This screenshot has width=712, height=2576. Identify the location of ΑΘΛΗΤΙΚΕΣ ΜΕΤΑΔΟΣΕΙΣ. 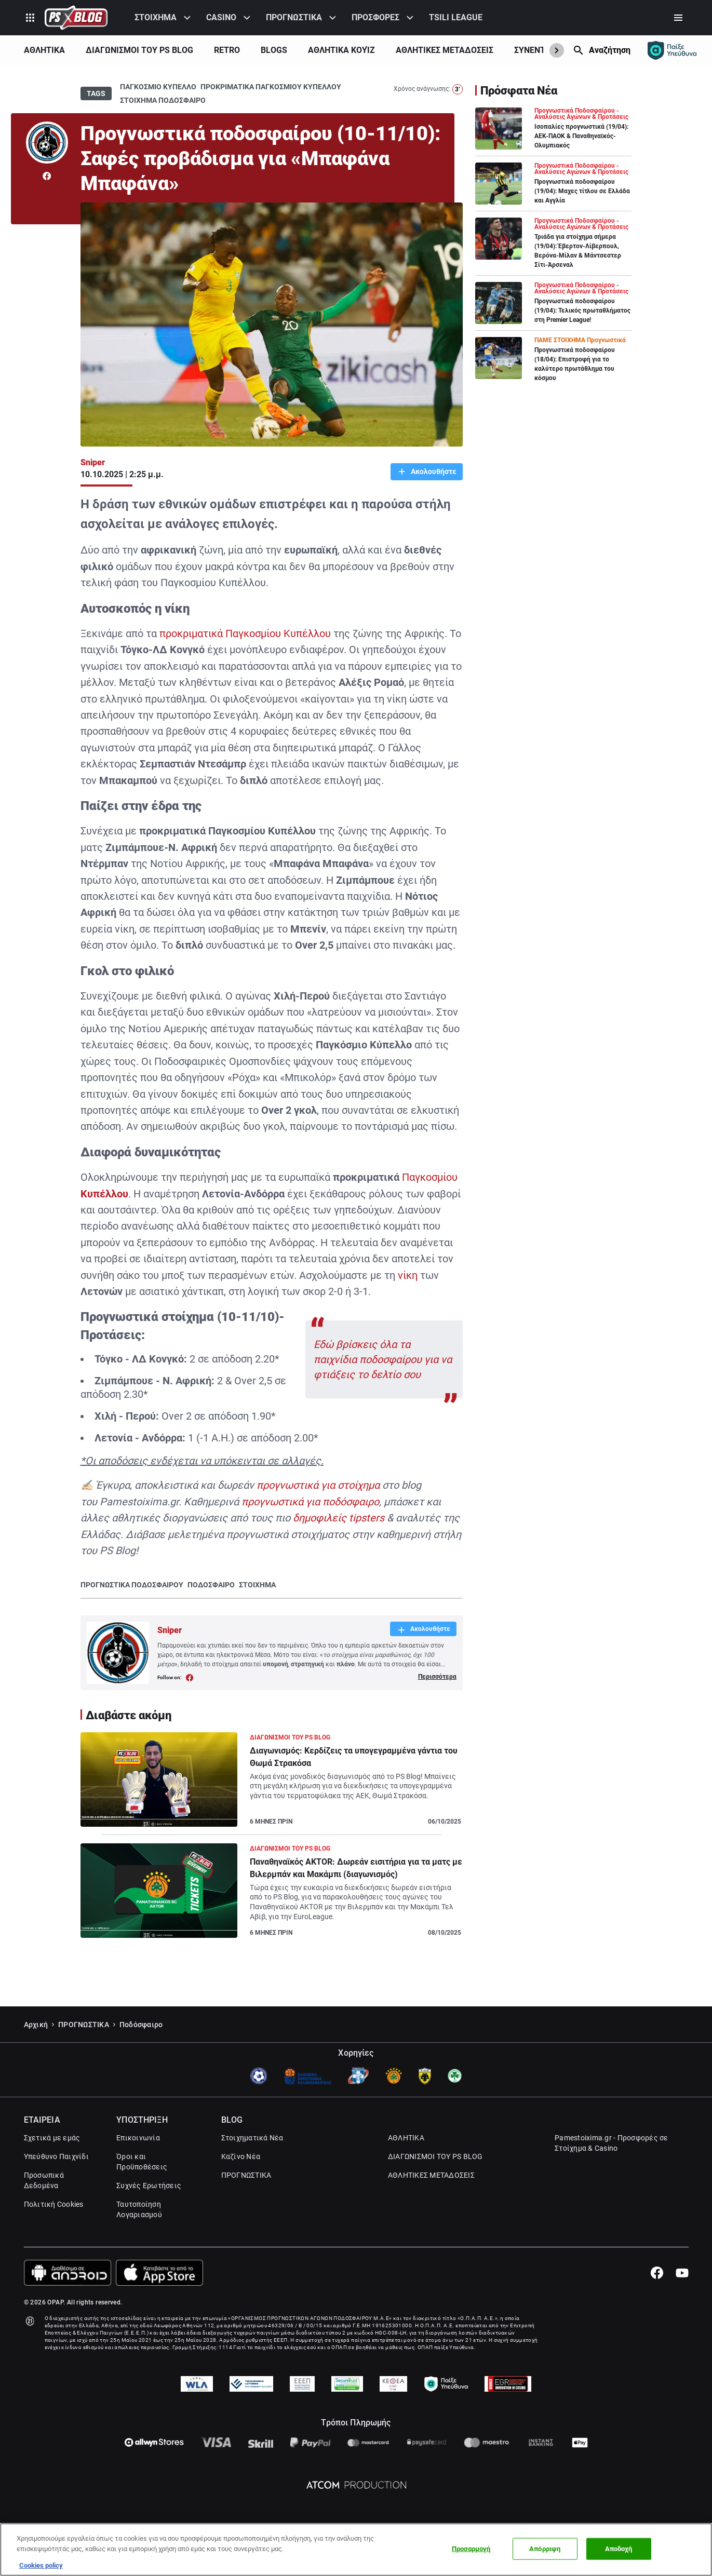
(444, 50).